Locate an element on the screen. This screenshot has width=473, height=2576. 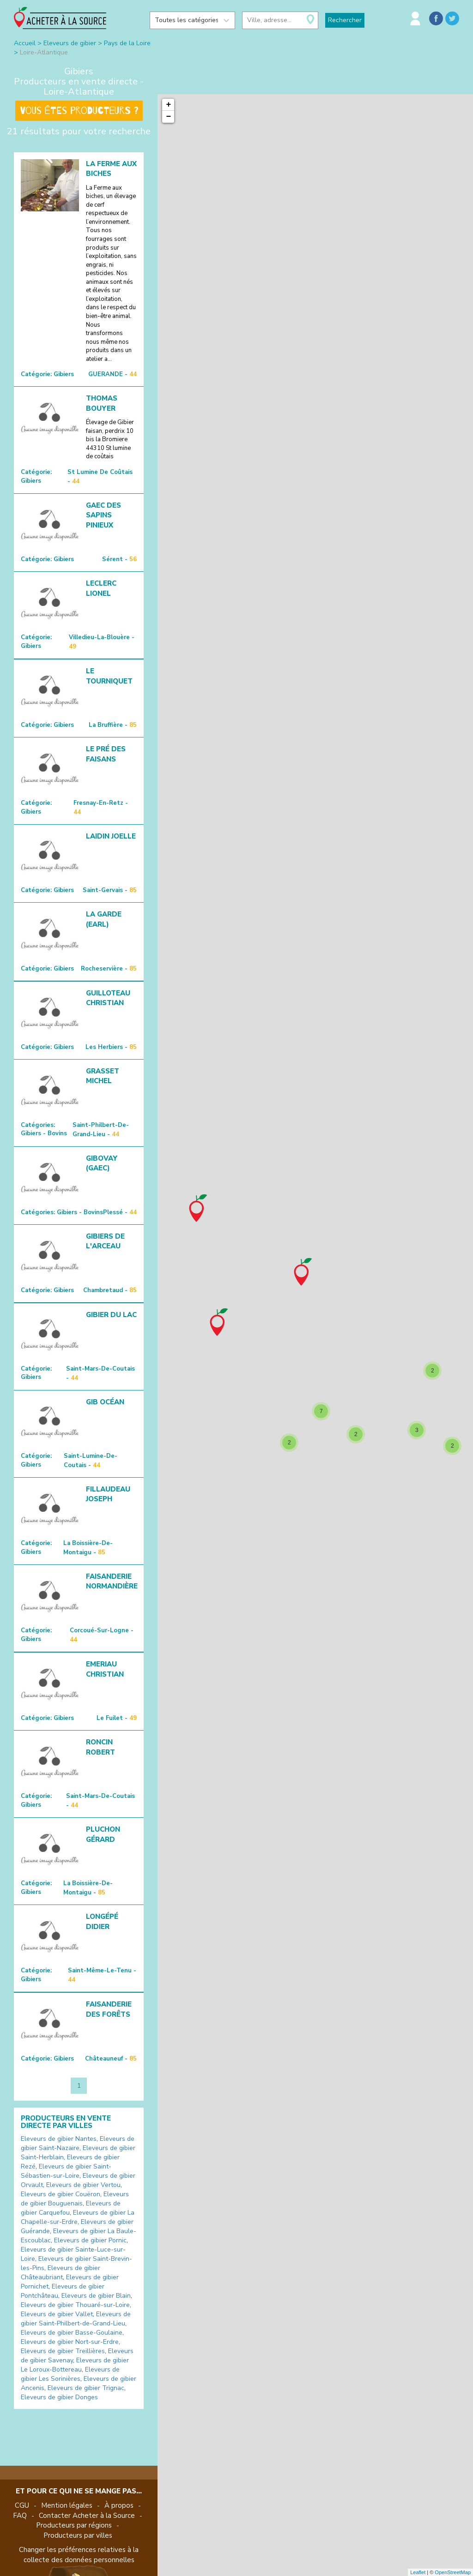
Changer les préférences relatives à la collecte des données personnelles is located at coordinates (79, 2554).